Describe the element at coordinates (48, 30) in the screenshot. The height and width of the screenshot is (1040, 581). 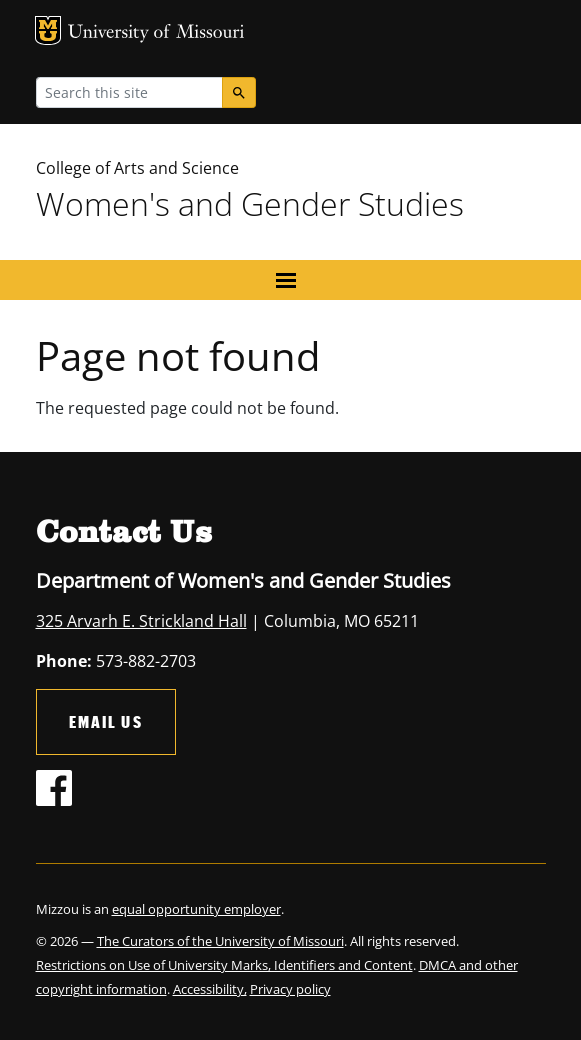
I see `MU Logo` at that location.